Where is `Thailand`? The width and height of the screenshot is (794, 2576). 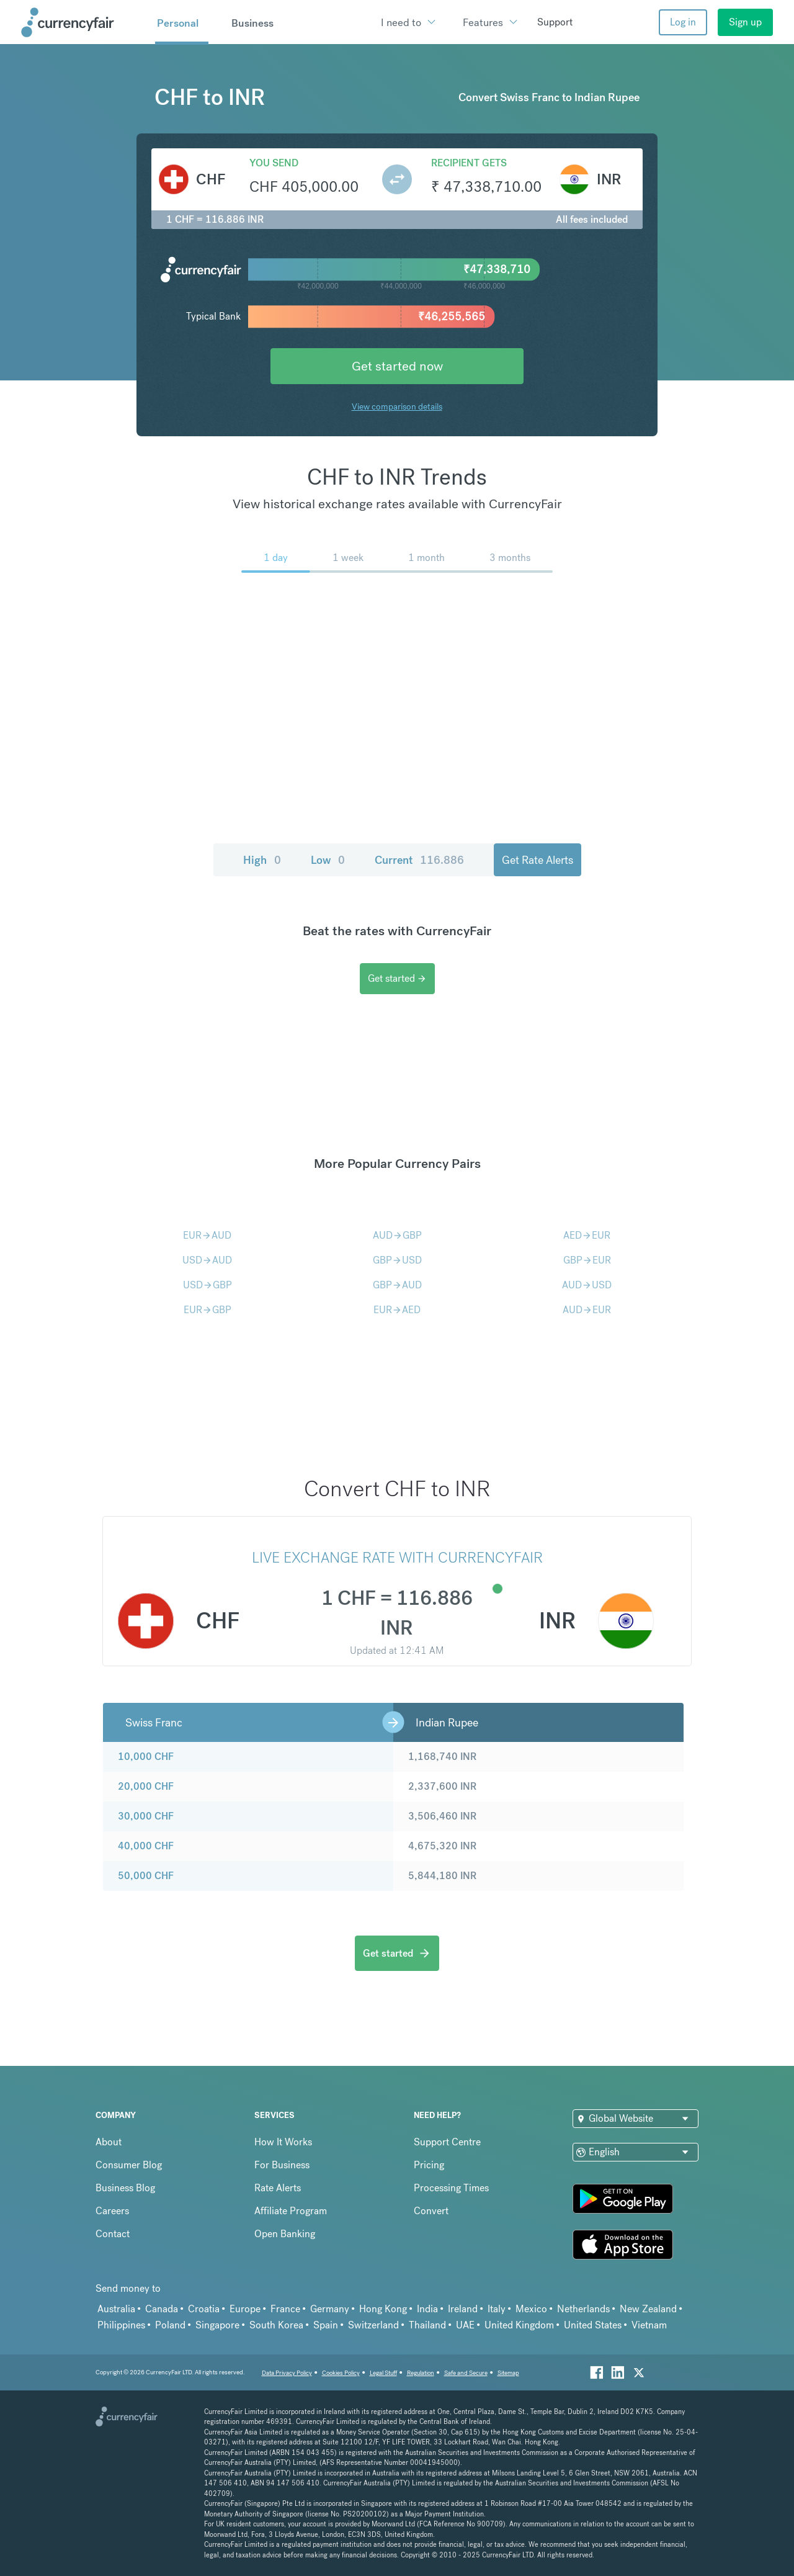 Thailand is located at coordinates (427, 2324).